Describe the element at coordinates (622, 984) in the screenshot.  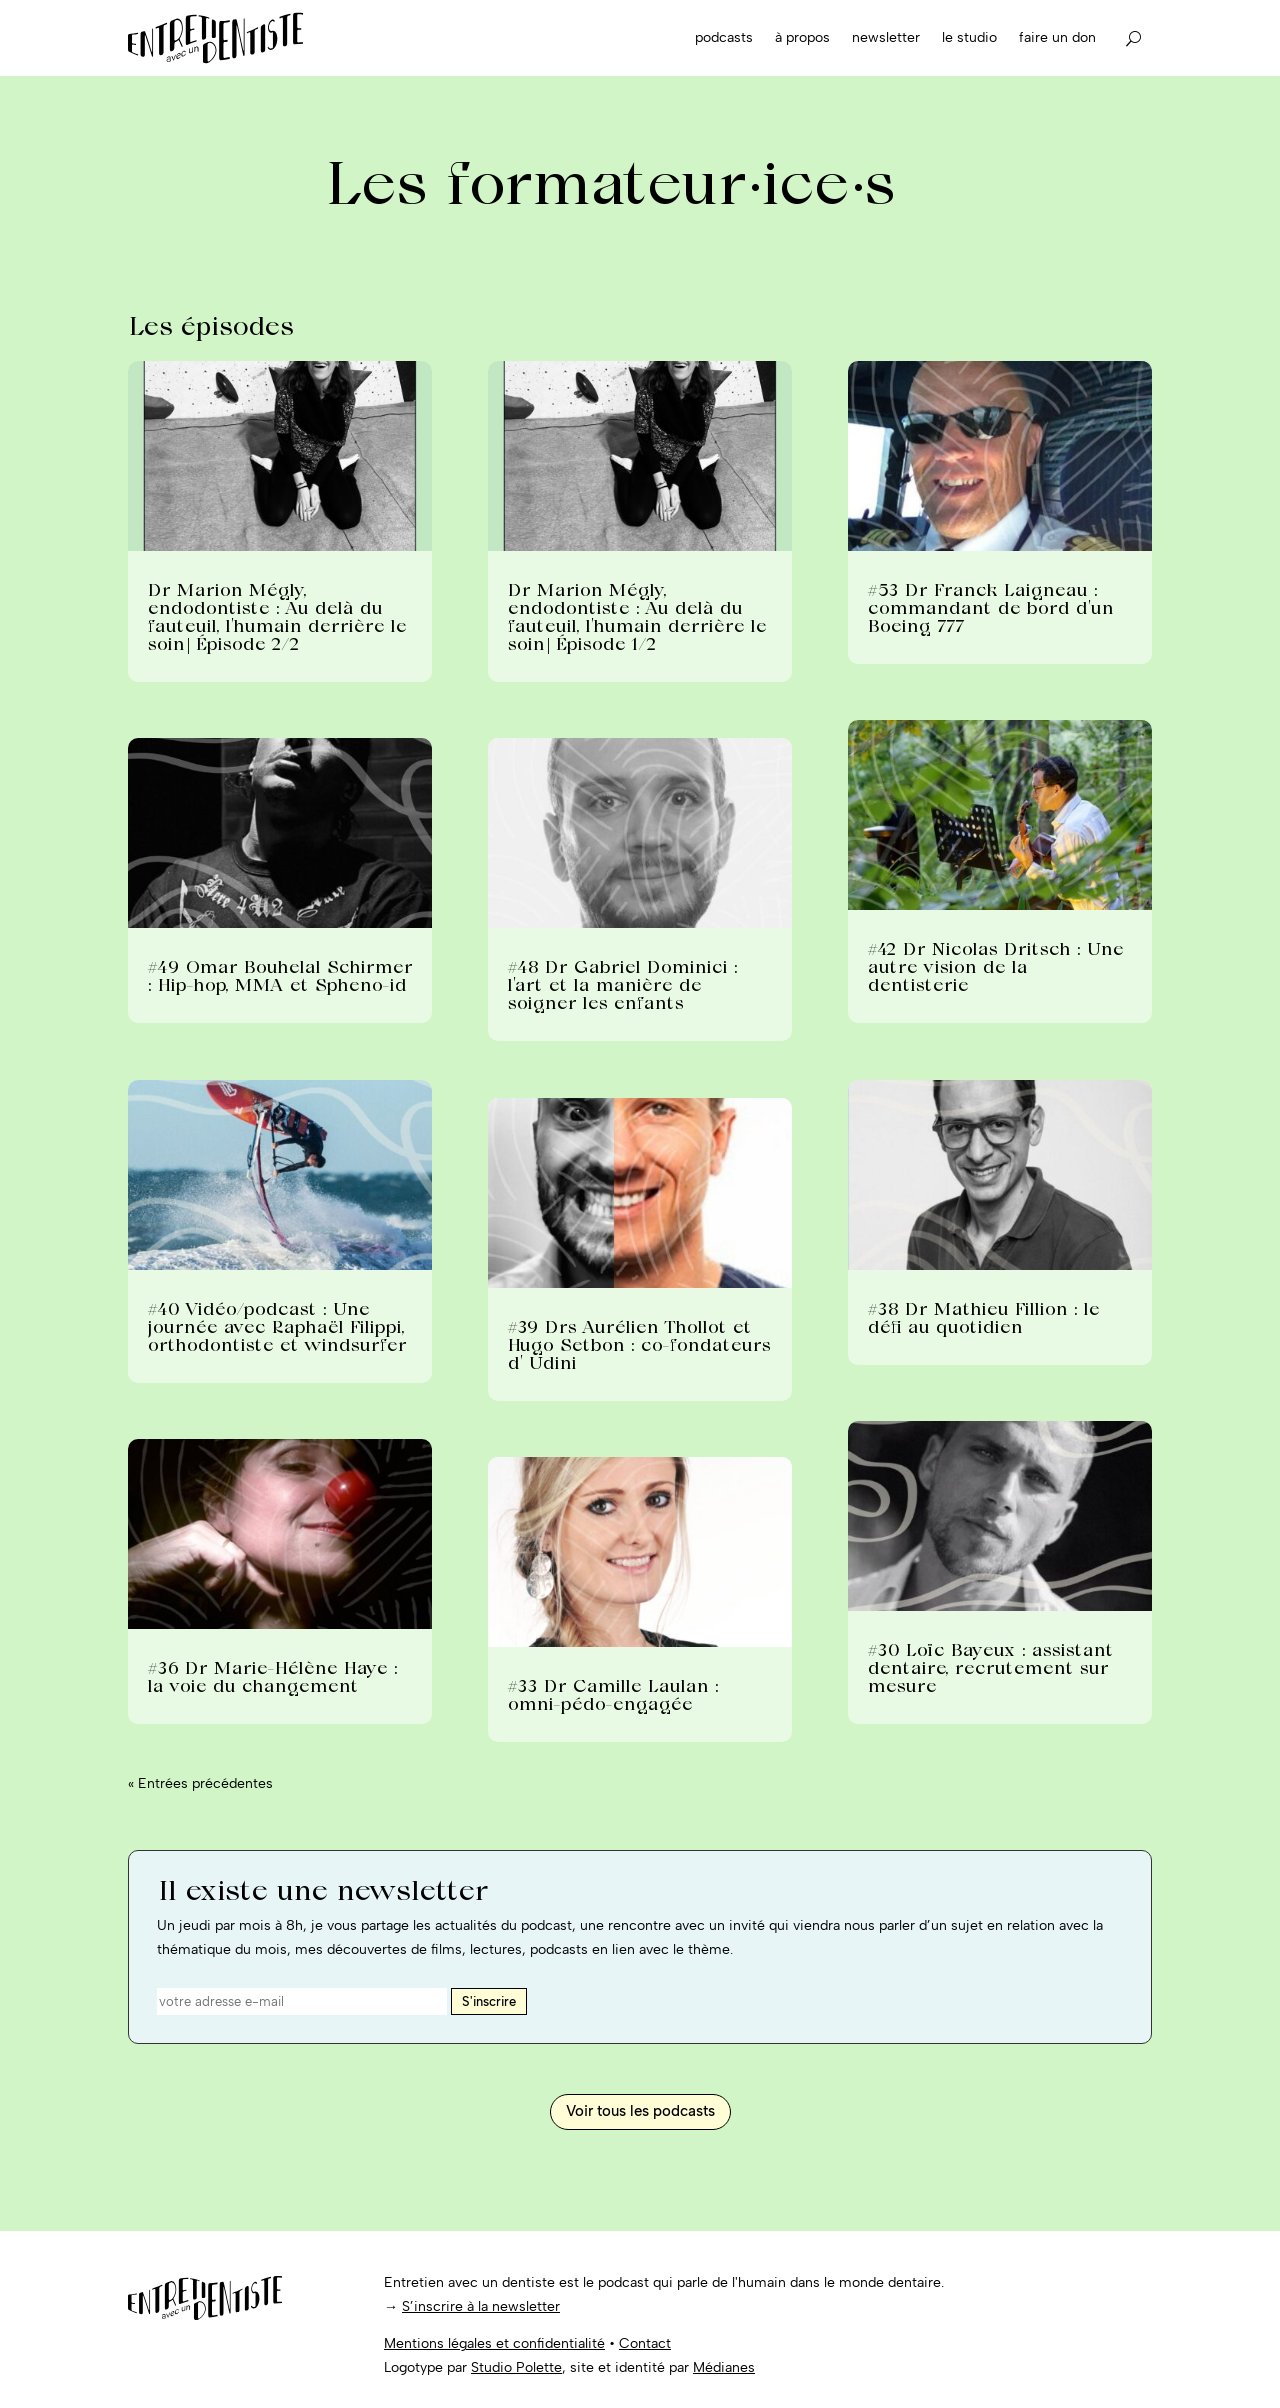
I see `#48 Dr Gabriel Dominici : l’art et la manière de soigner les enfants` at that location.